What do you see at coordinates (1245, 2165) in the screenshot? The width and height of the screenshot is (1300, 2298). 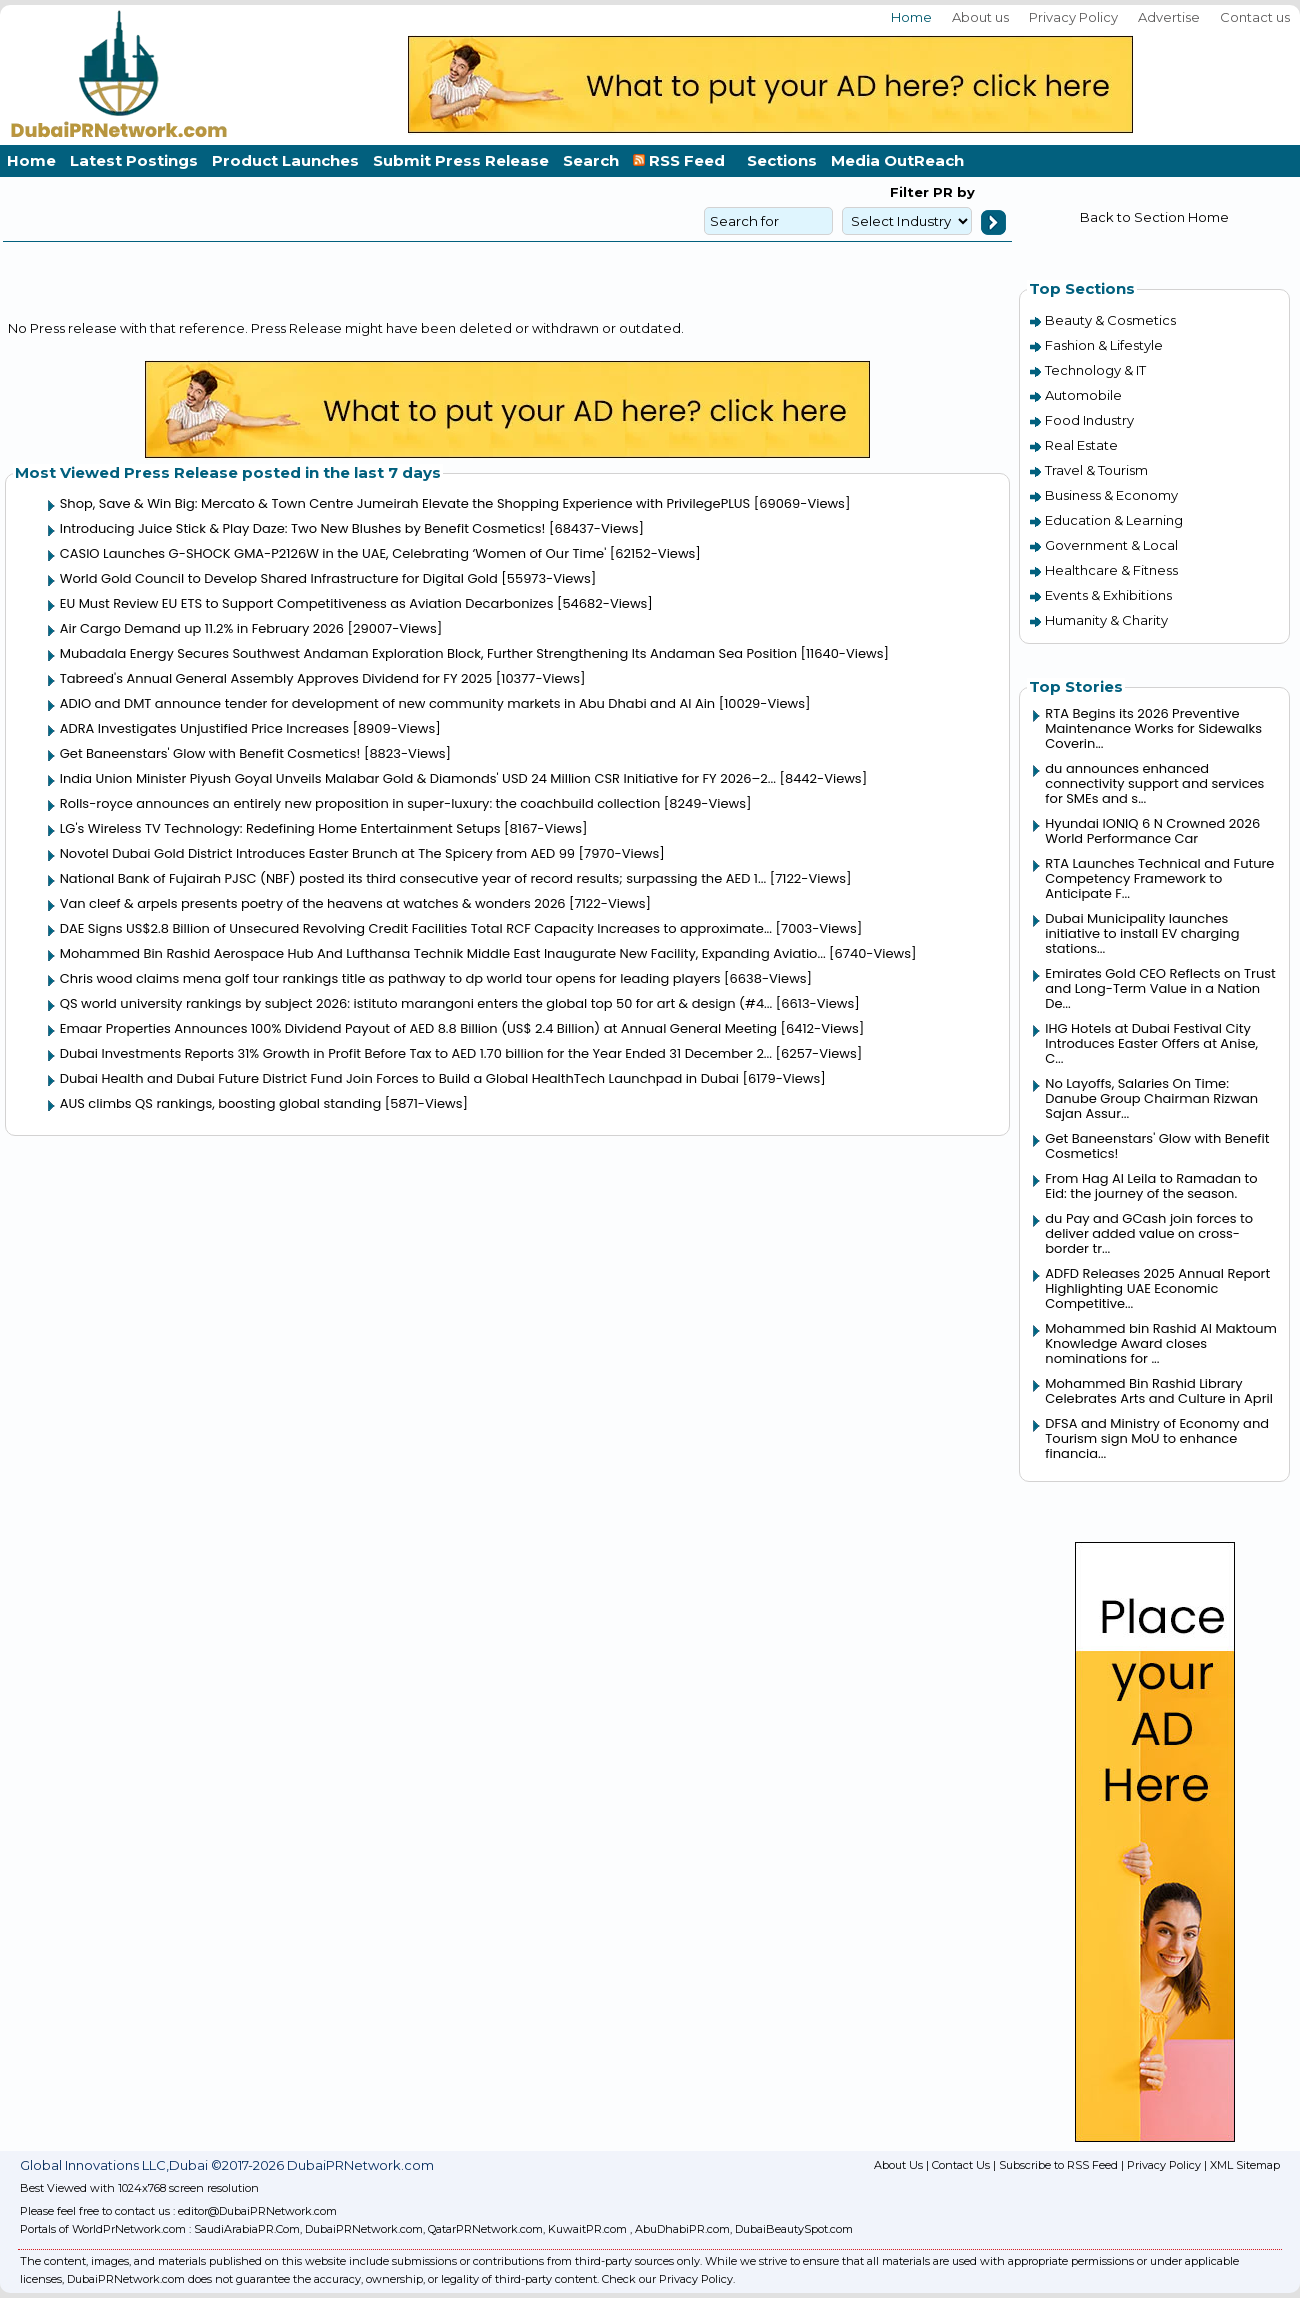 I see `XML Sitemap` at bounding box center [1245, 2165].